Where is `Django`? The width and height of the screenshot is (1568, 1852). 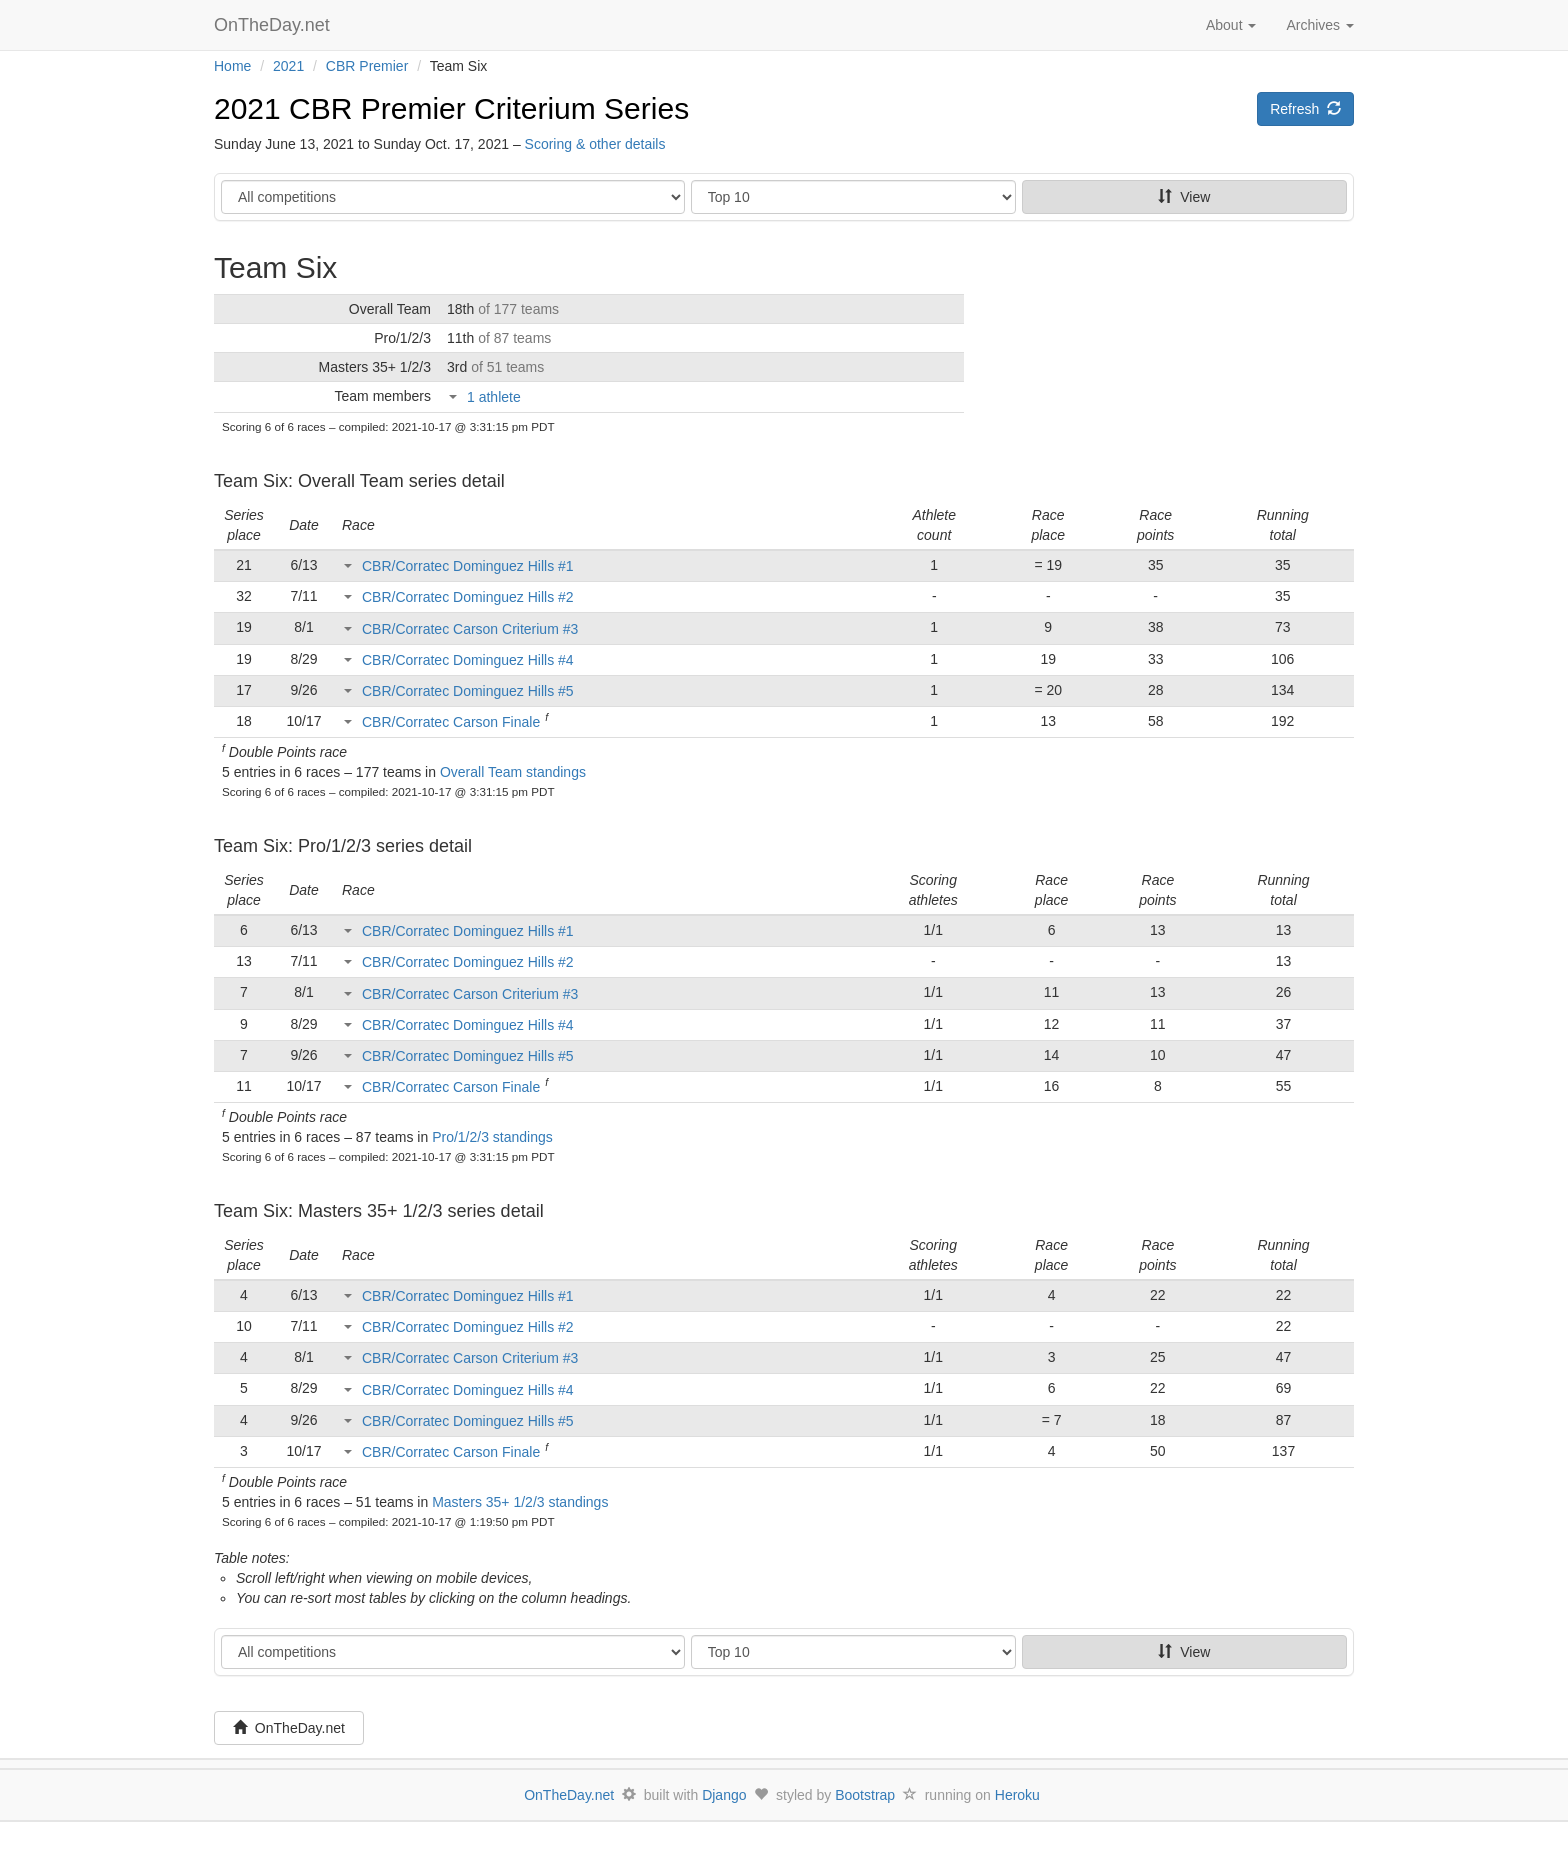
Django is located at coordinates (724, 1795).